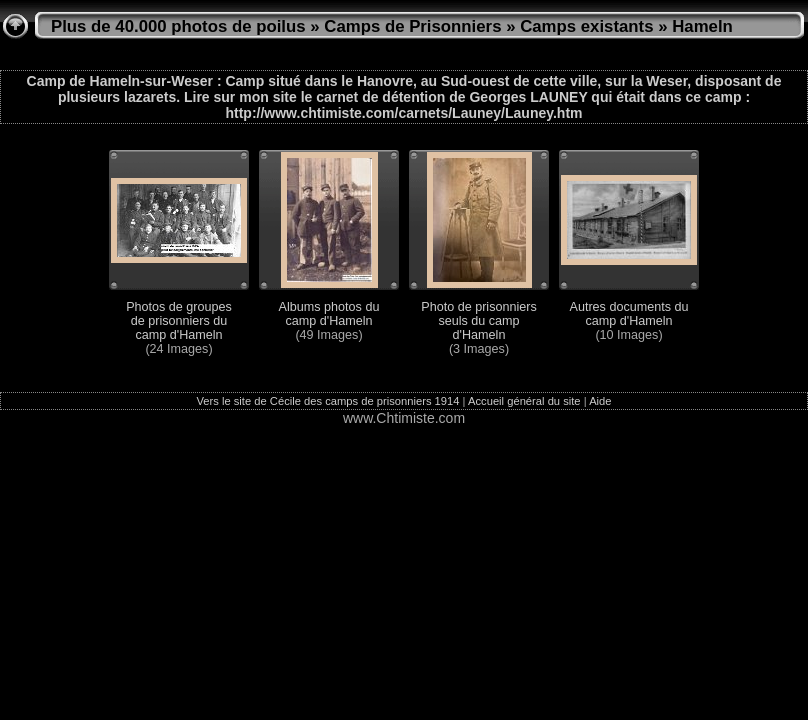  I want to click on Aide, so click(600, 401).